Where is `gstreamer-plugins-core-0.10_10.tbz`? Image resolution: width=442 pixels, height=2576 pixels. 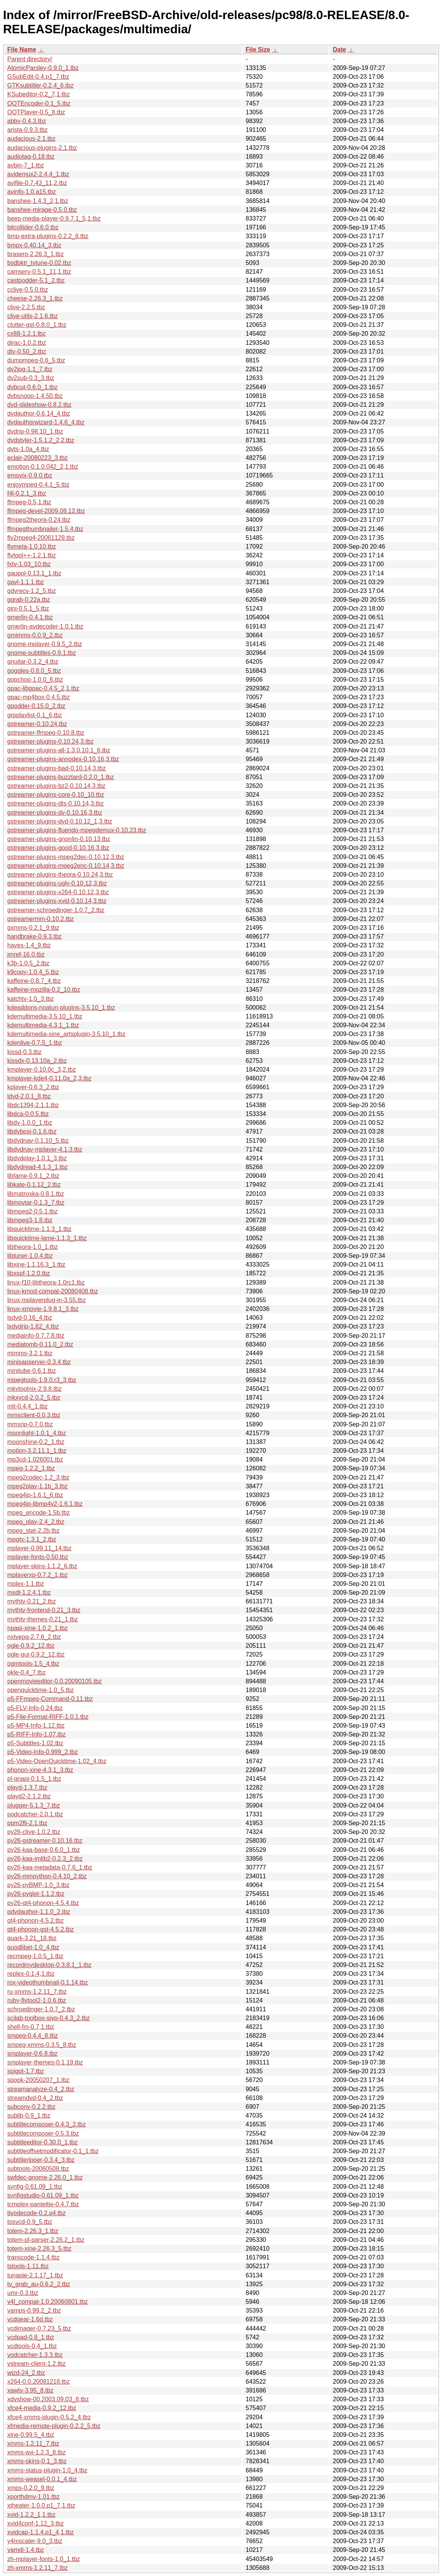
gstreamer-plugins-core-0.10_10.tbz is located at coordinates (55, 794).